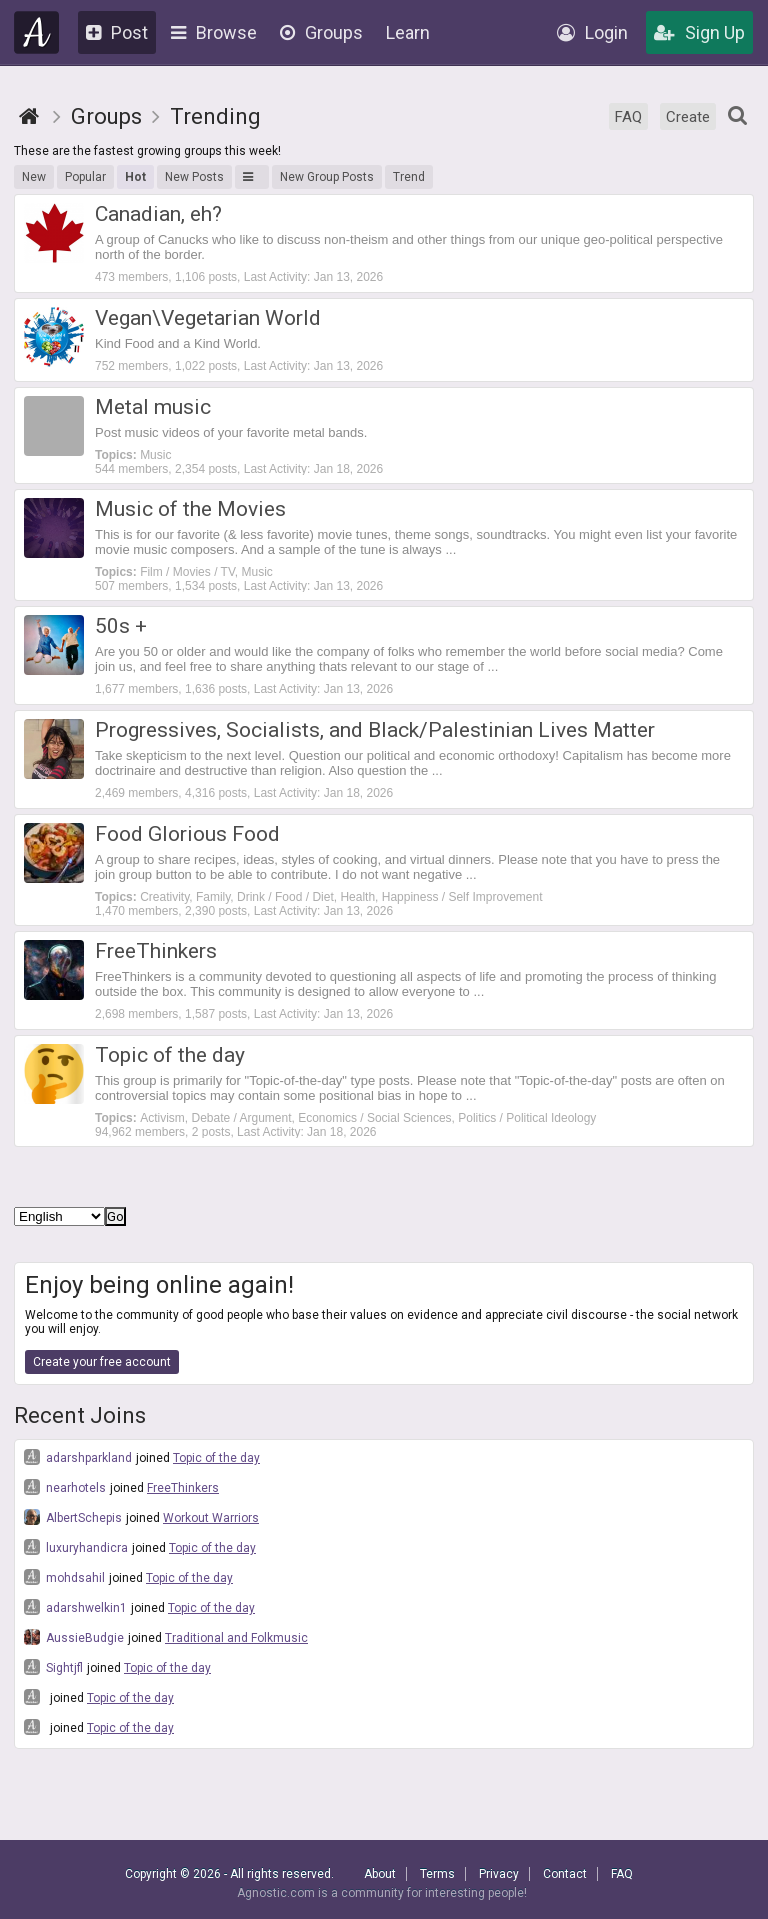 This screenshot has width=768, height=1919. Describe the element at coordinates (216, 1458) in the screenshot. I see `Topic of the day` at that location.